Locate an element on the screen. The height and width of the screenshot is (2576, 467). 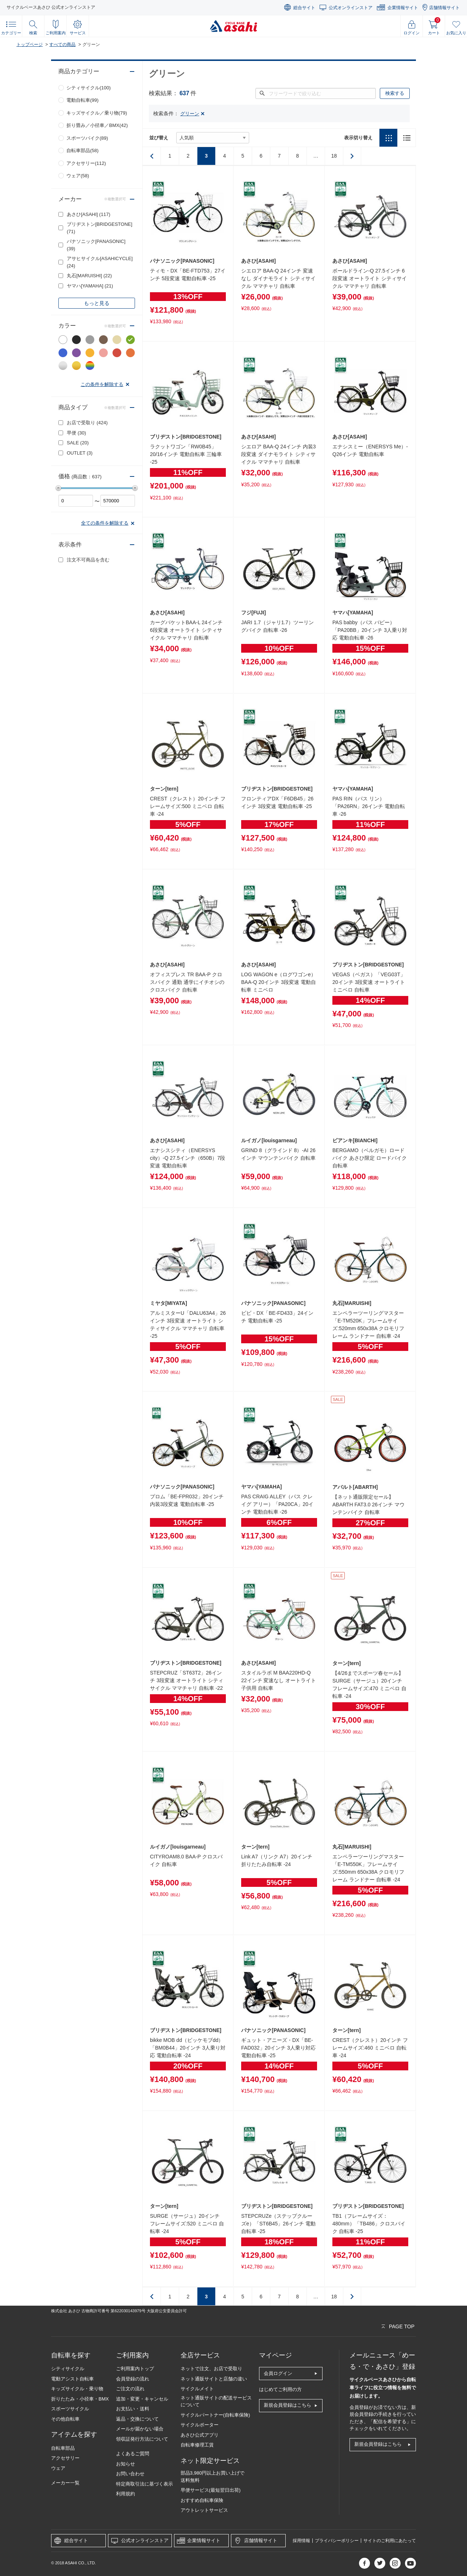
18 is located at coordinates (334, 156).